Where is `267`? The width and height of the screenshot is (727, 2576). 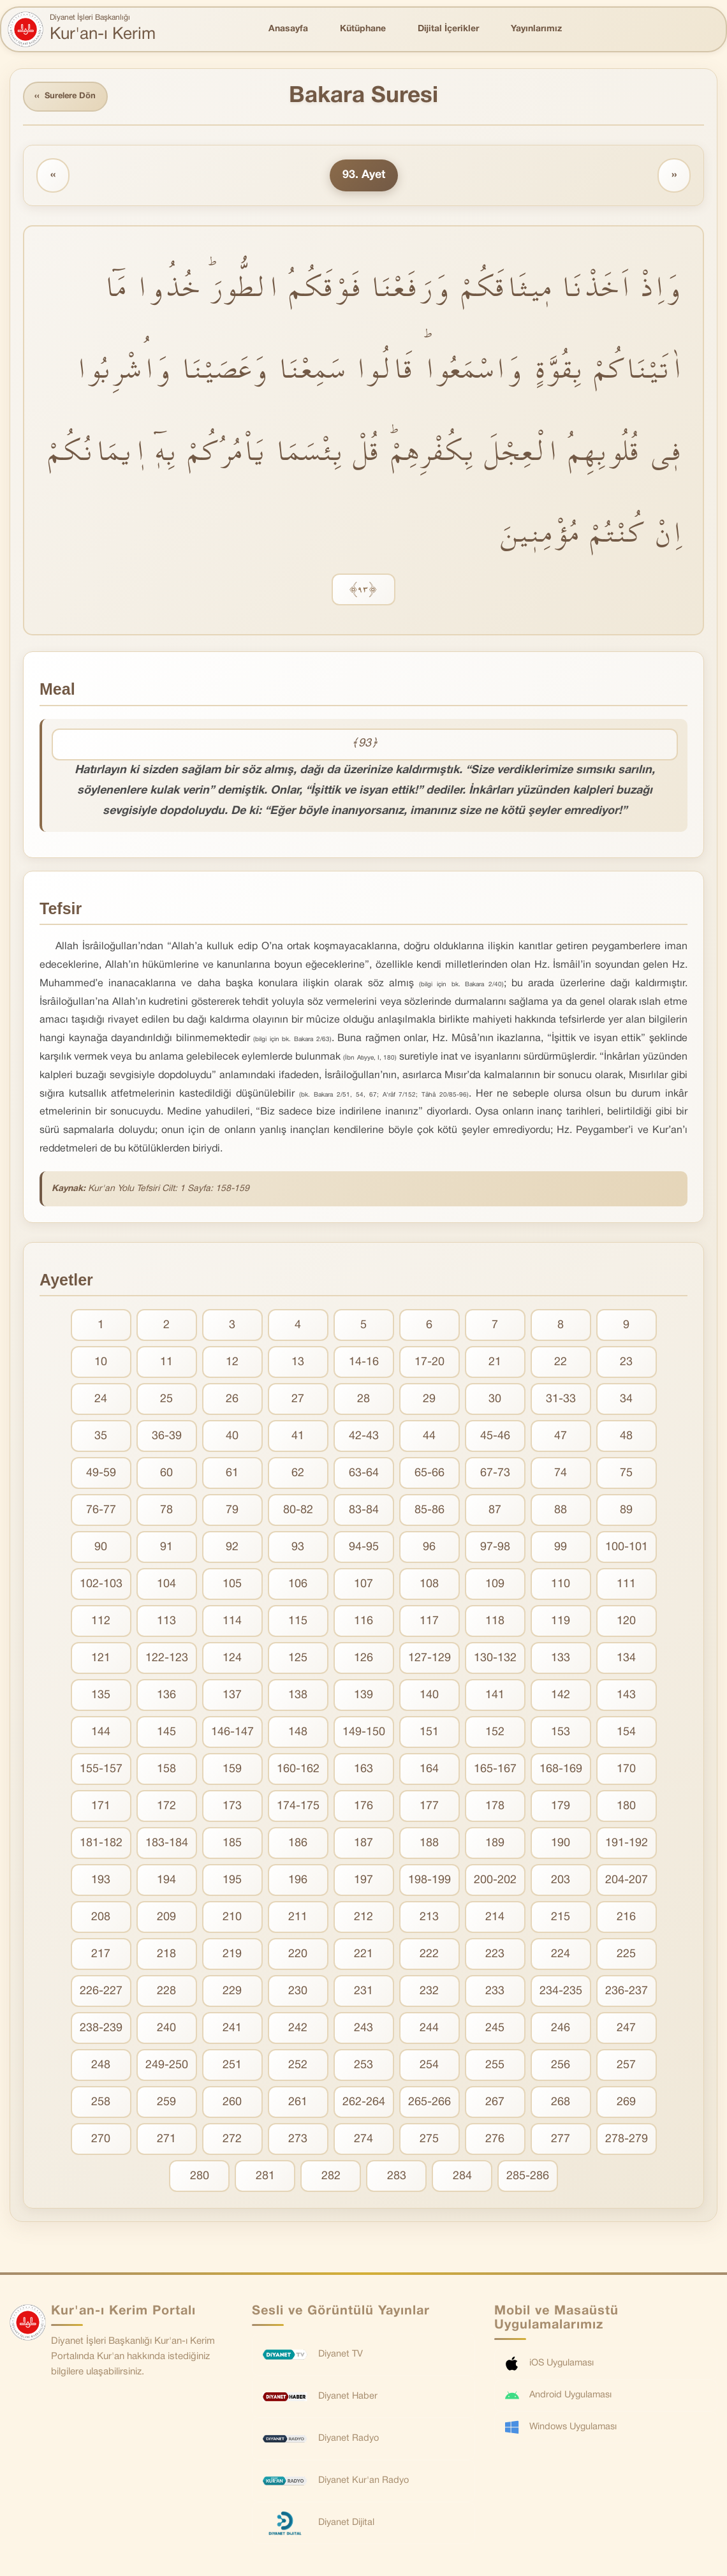 267 is located at coordinates (494, 2104).